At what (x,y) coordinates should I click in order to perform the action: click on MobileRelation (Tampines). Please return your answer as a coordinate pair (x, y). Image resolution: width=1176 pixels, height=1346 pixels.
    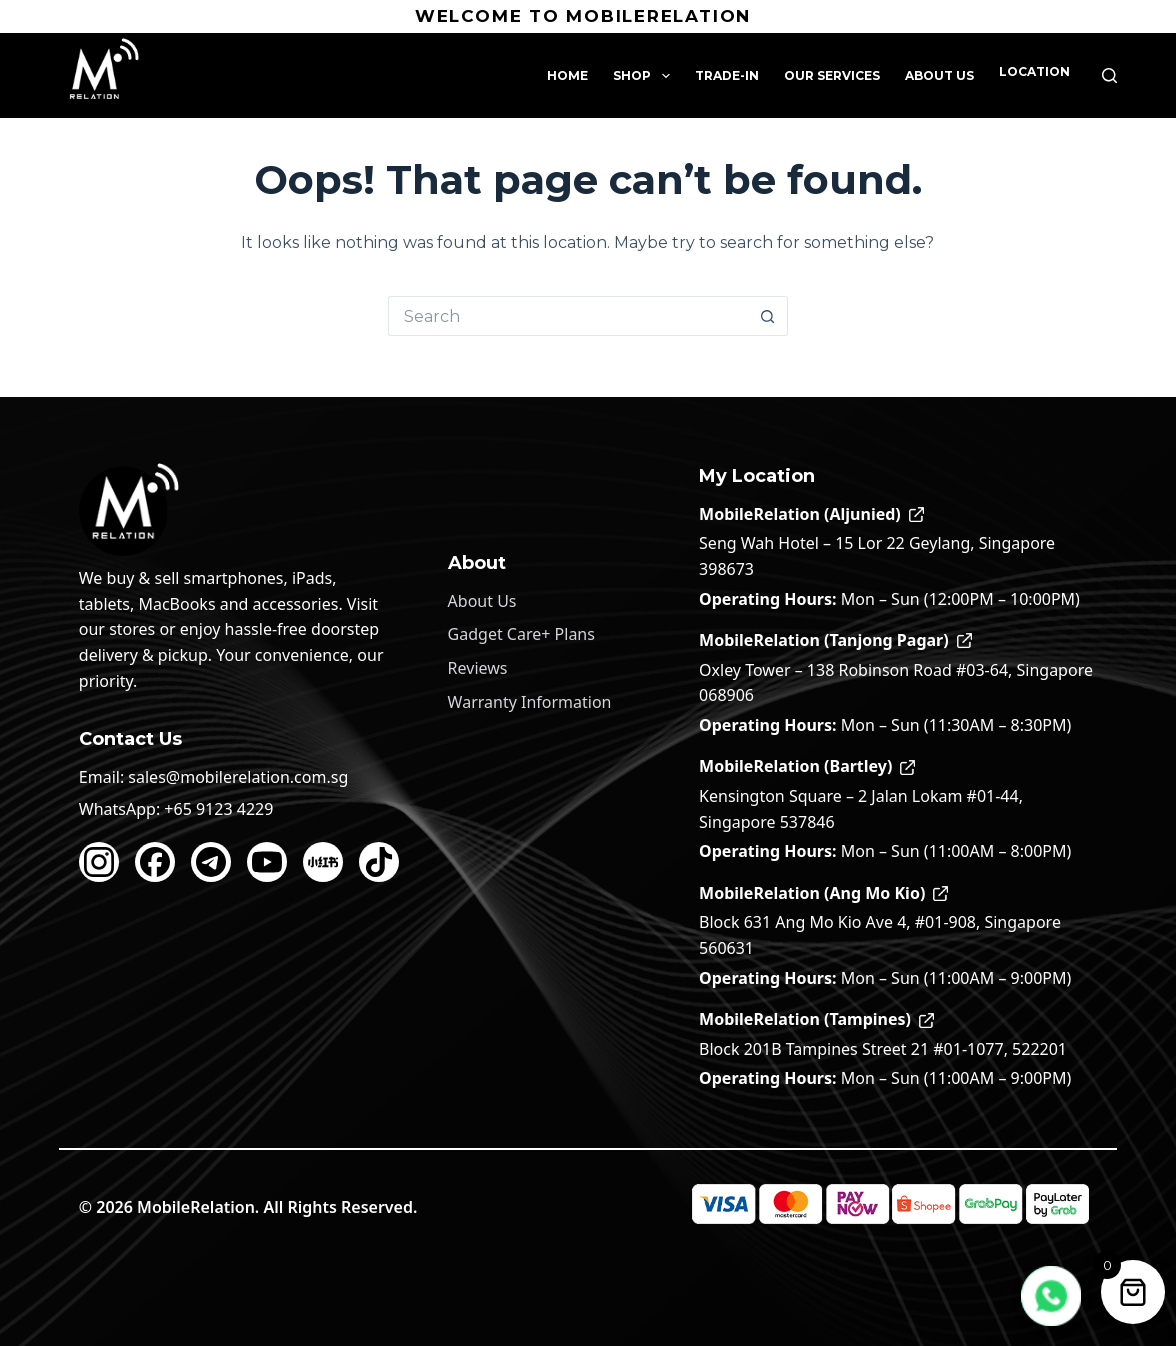
    Looking at the image, I should click on (816, 1019).